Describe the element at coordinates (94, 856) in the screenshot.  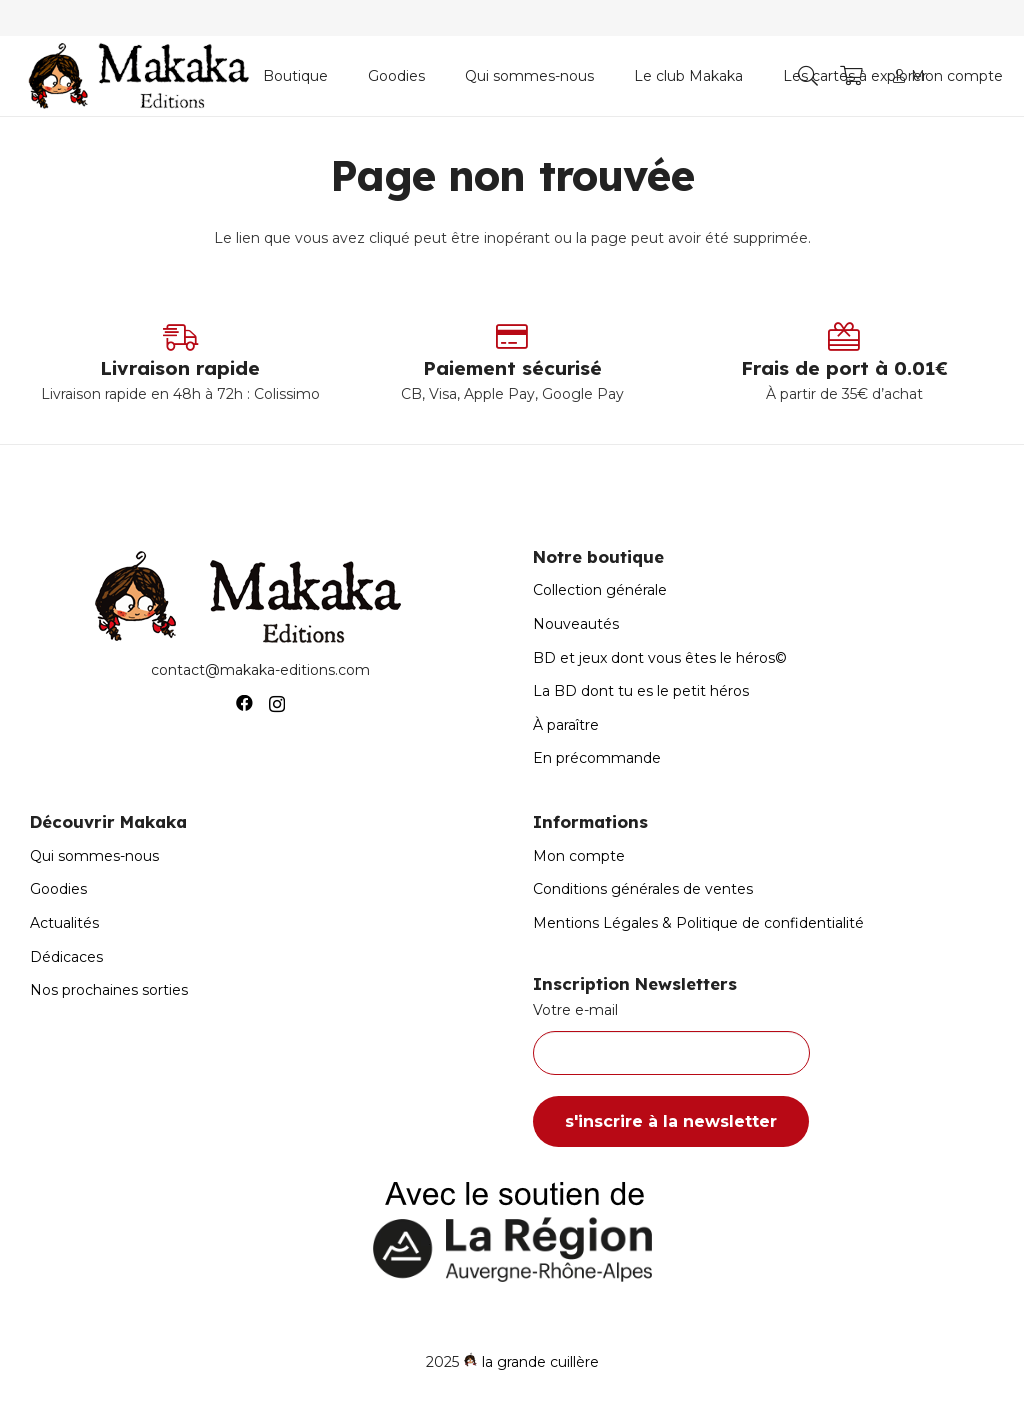
I see `Qui sommes-nous` at that location.